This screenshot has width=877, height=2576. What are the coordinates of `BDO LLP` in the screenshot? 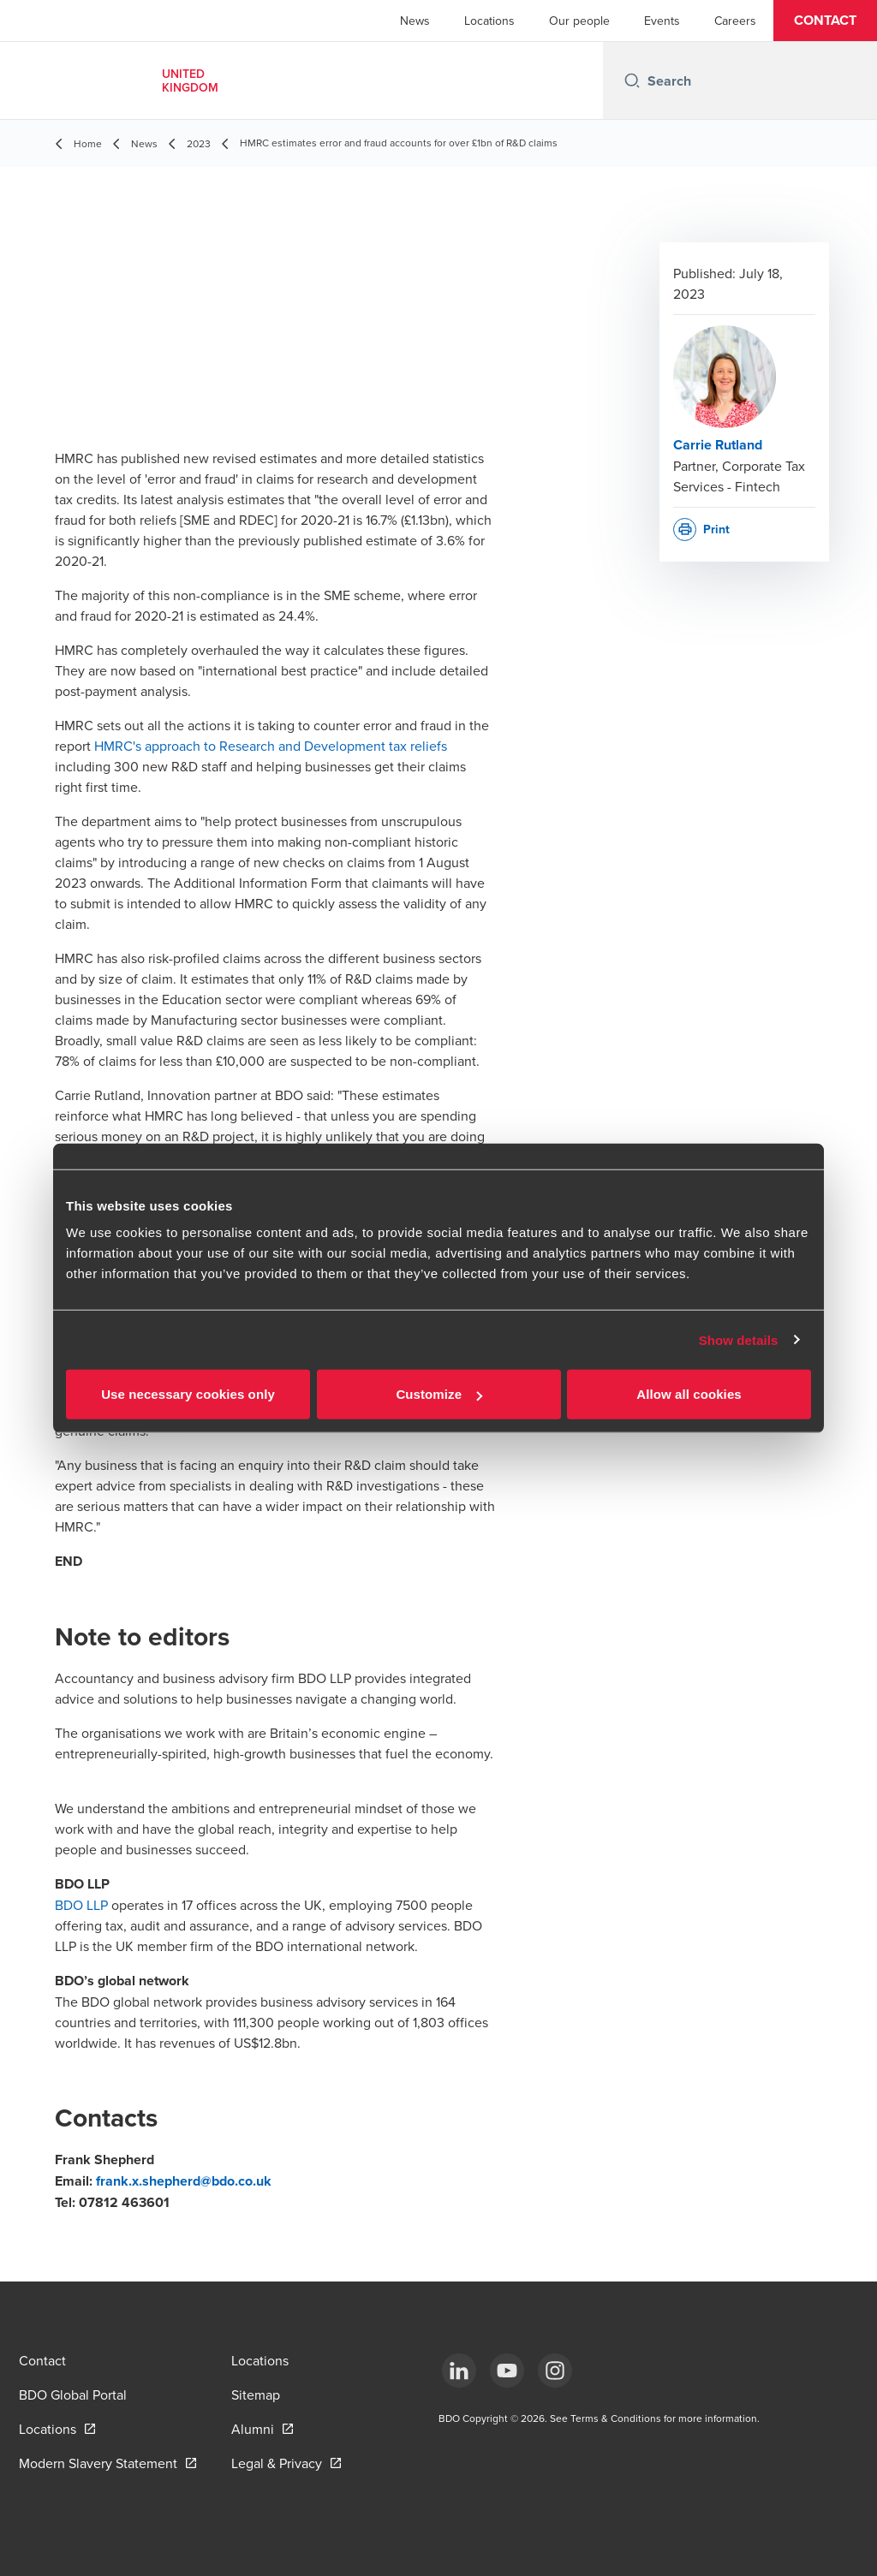 It's located at (81, 1904).